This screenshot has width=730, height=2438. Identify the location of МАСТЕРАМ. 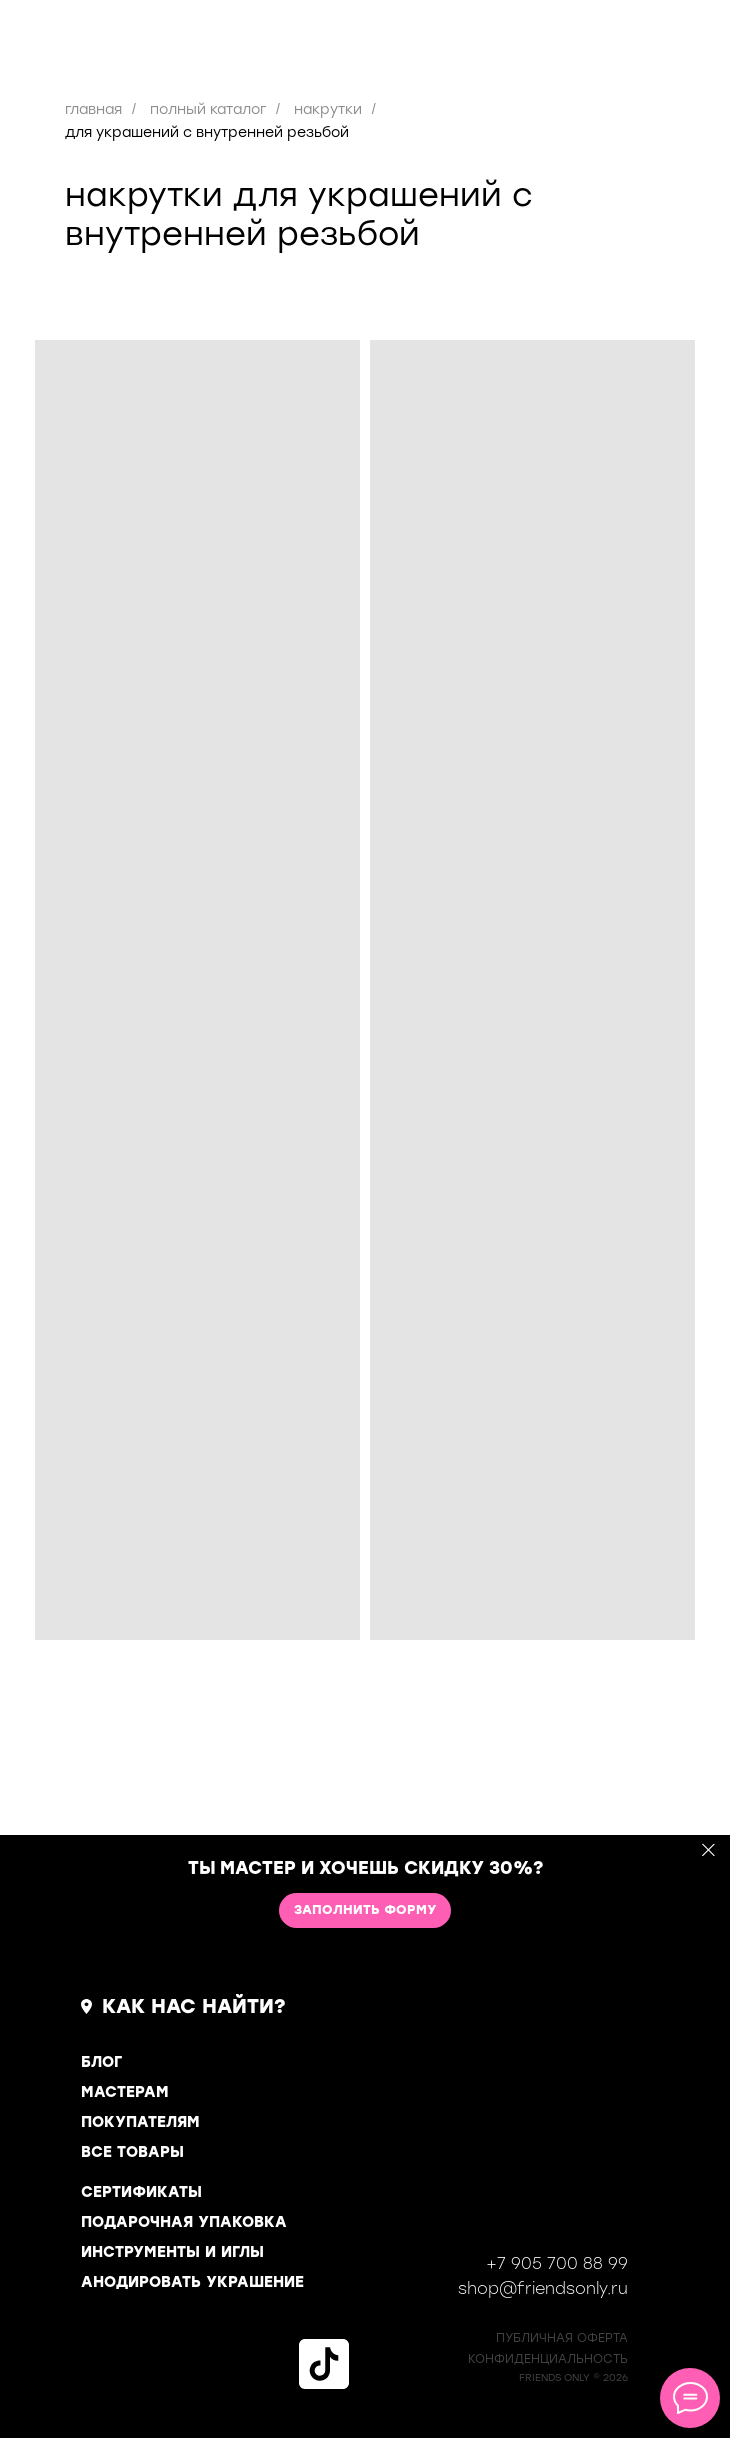
(125, 2092).